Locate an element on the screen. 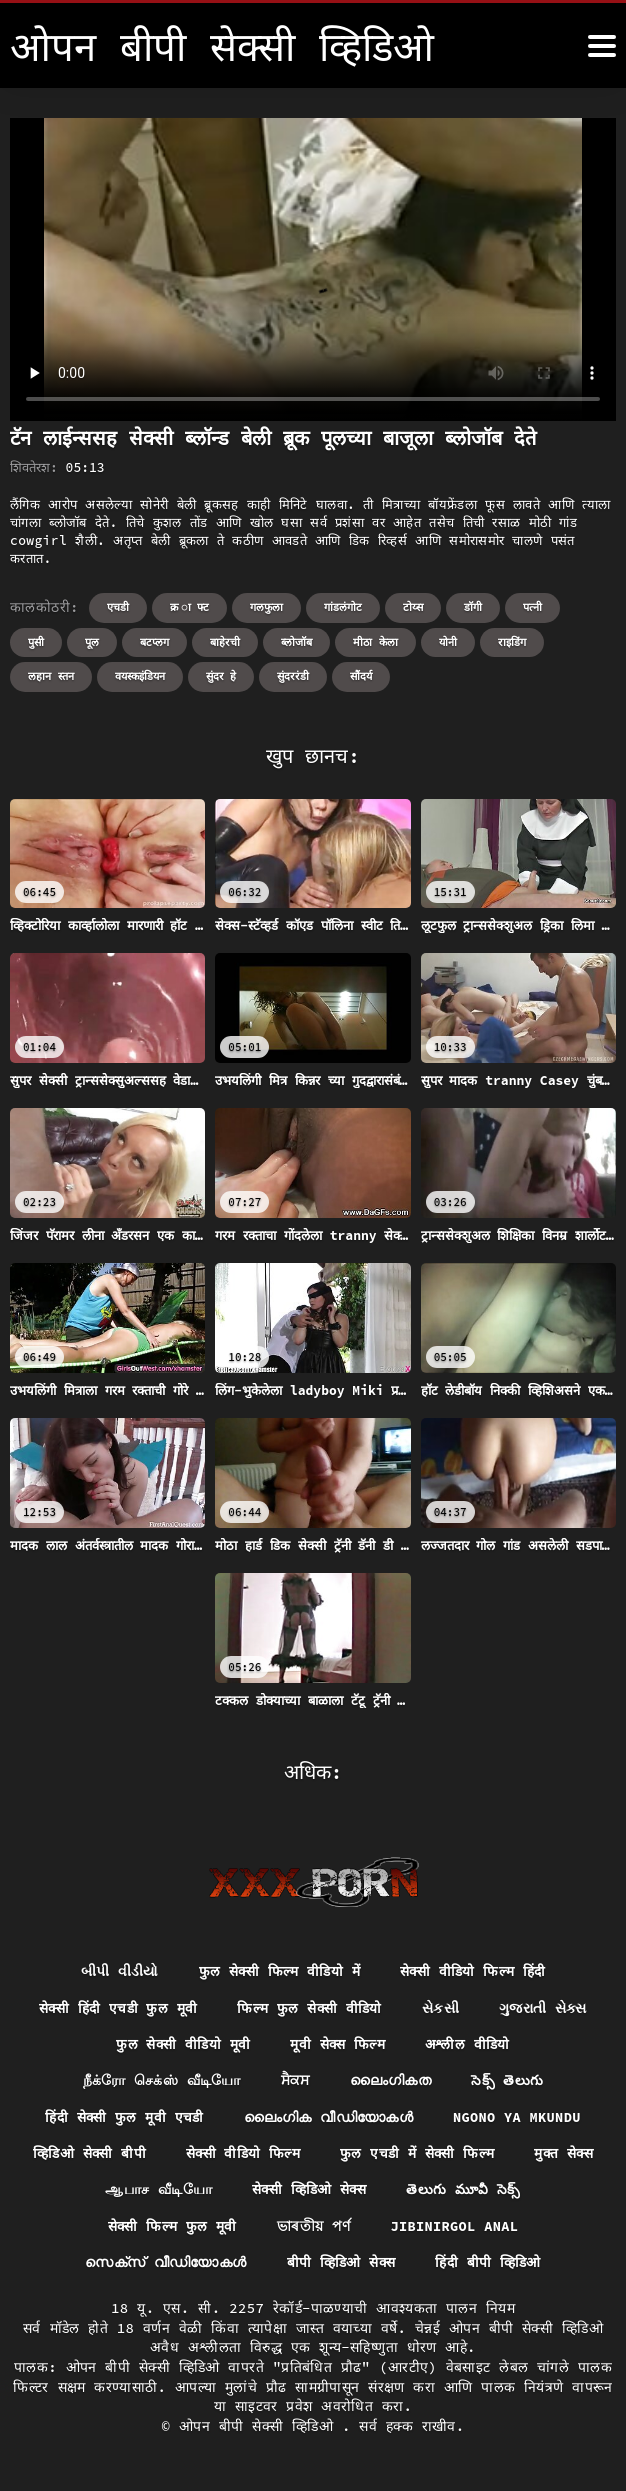 The height and width of the screenshot is (2491, 626). वयस्कइंडियन is located at coordinates (140, 676).